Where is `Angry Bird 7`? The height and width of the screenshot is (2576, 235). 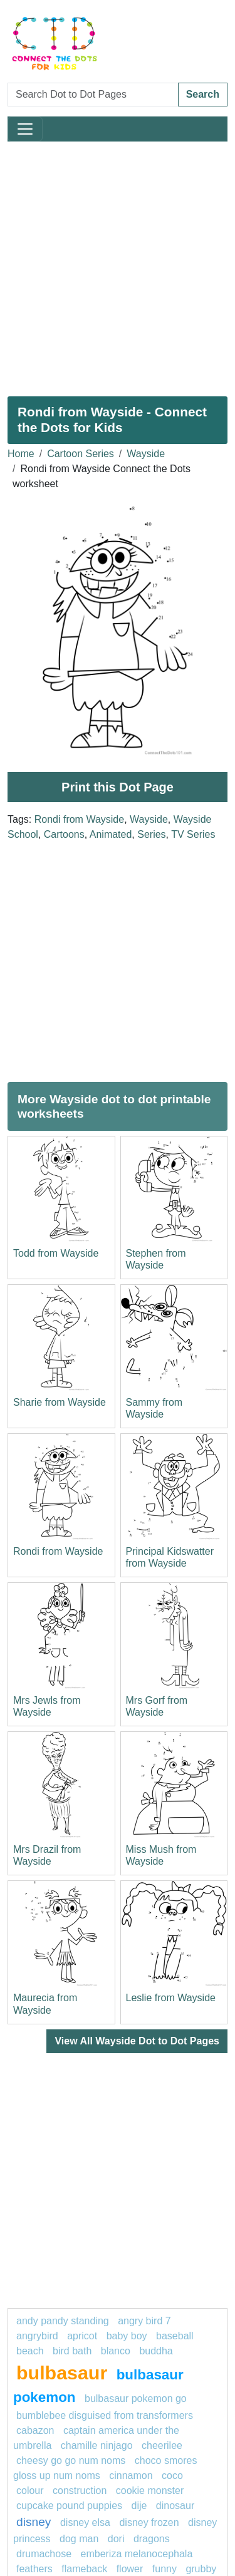 Angry Bird 7 is located at coordinates (144, 2321).